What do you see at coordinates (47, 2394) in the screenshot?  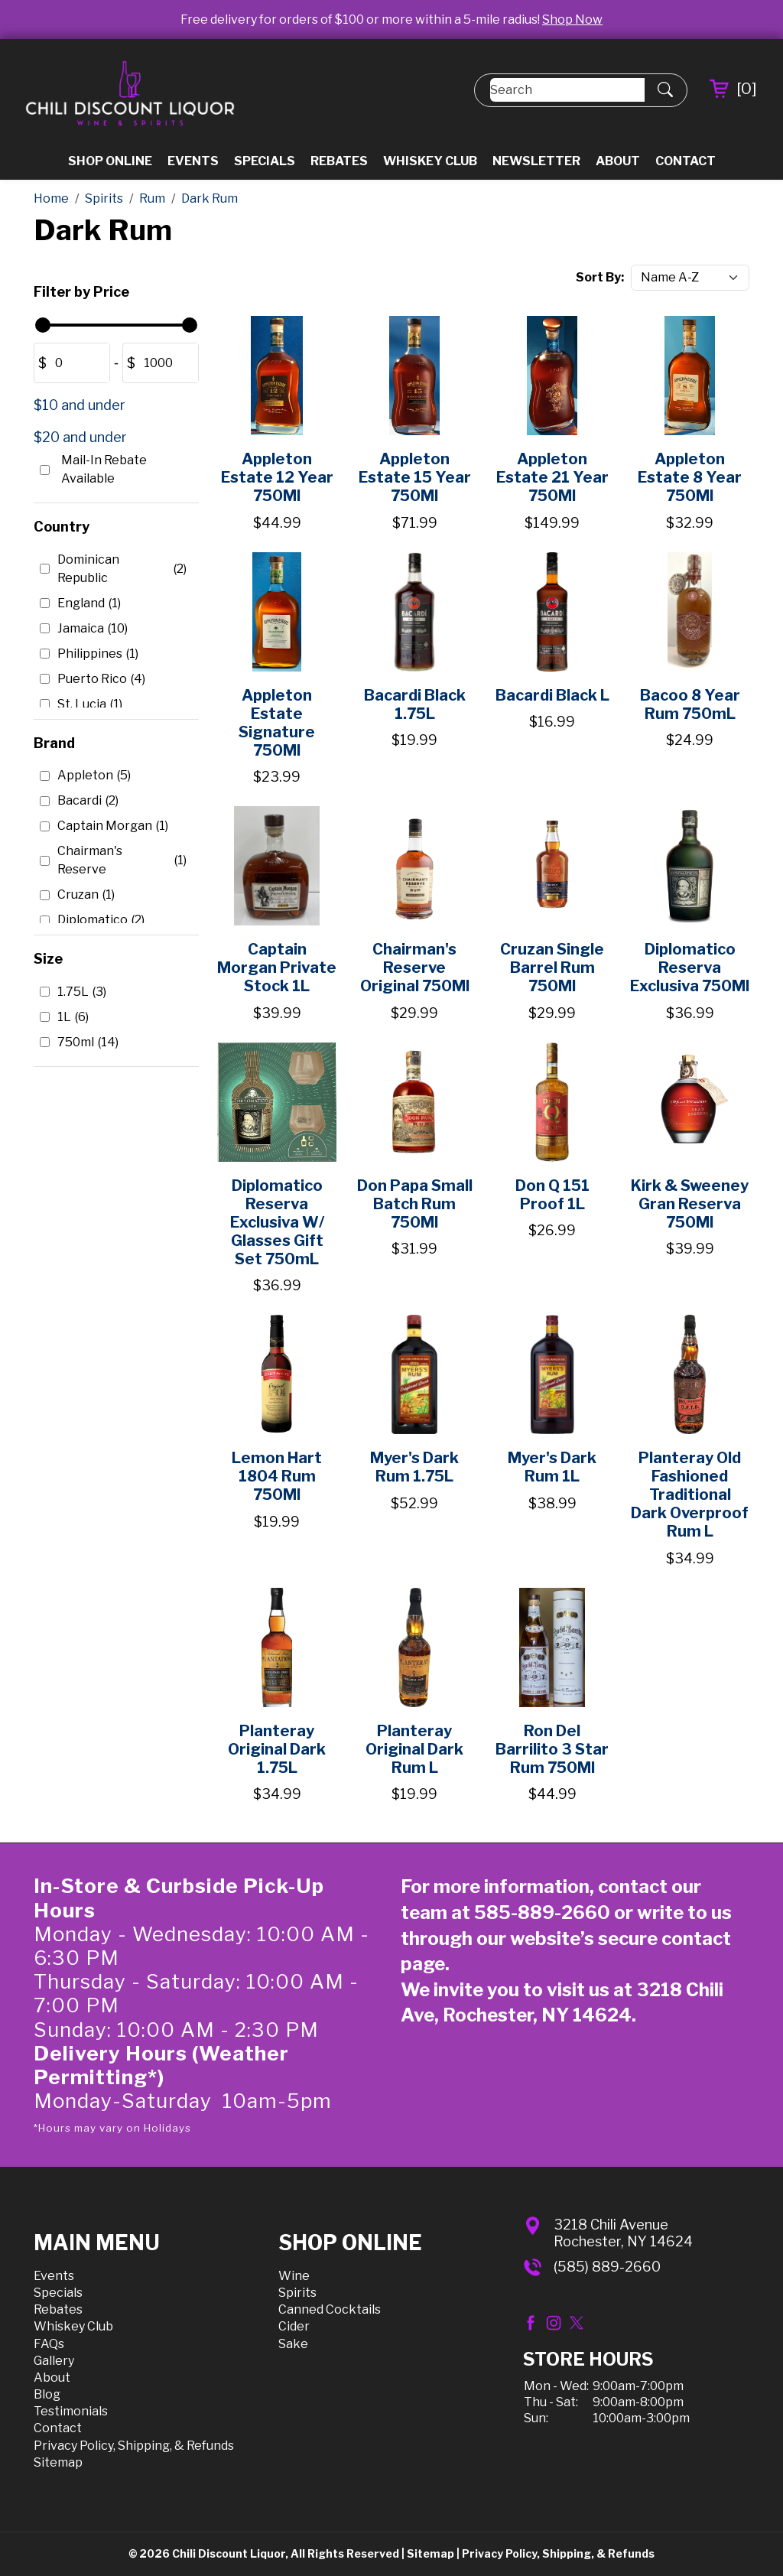 I see `Blog` at bounding box center [47, 2394].